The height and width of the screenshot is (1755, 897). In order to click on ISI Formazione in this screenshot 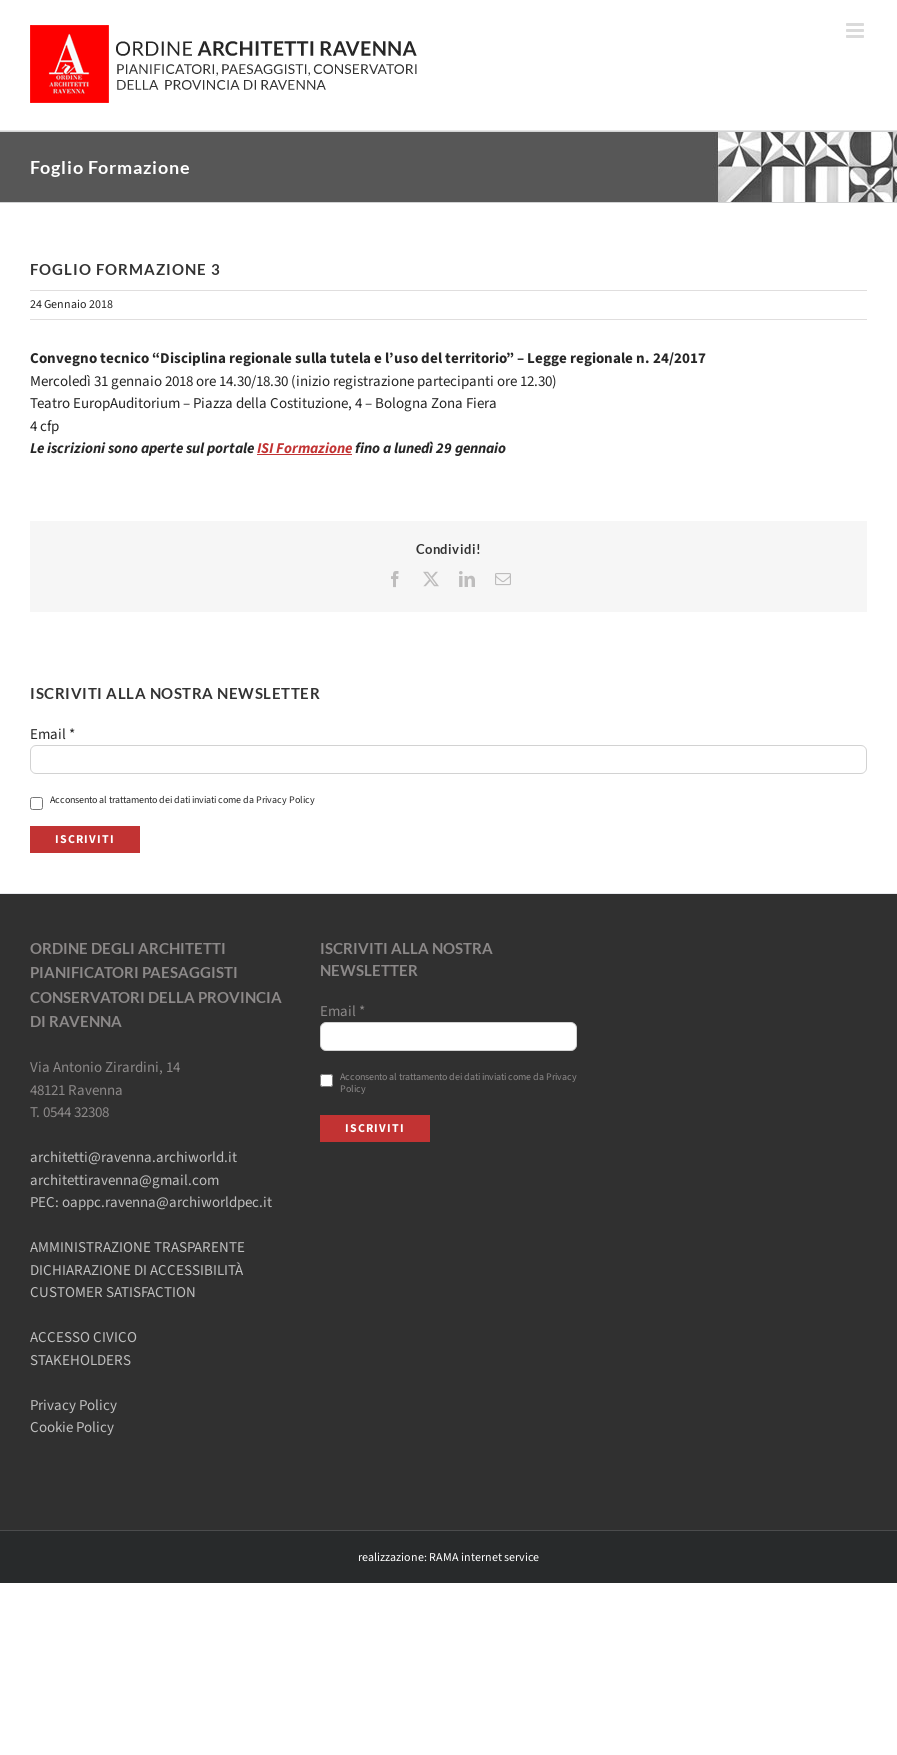, I will do `click(304, 448)`.